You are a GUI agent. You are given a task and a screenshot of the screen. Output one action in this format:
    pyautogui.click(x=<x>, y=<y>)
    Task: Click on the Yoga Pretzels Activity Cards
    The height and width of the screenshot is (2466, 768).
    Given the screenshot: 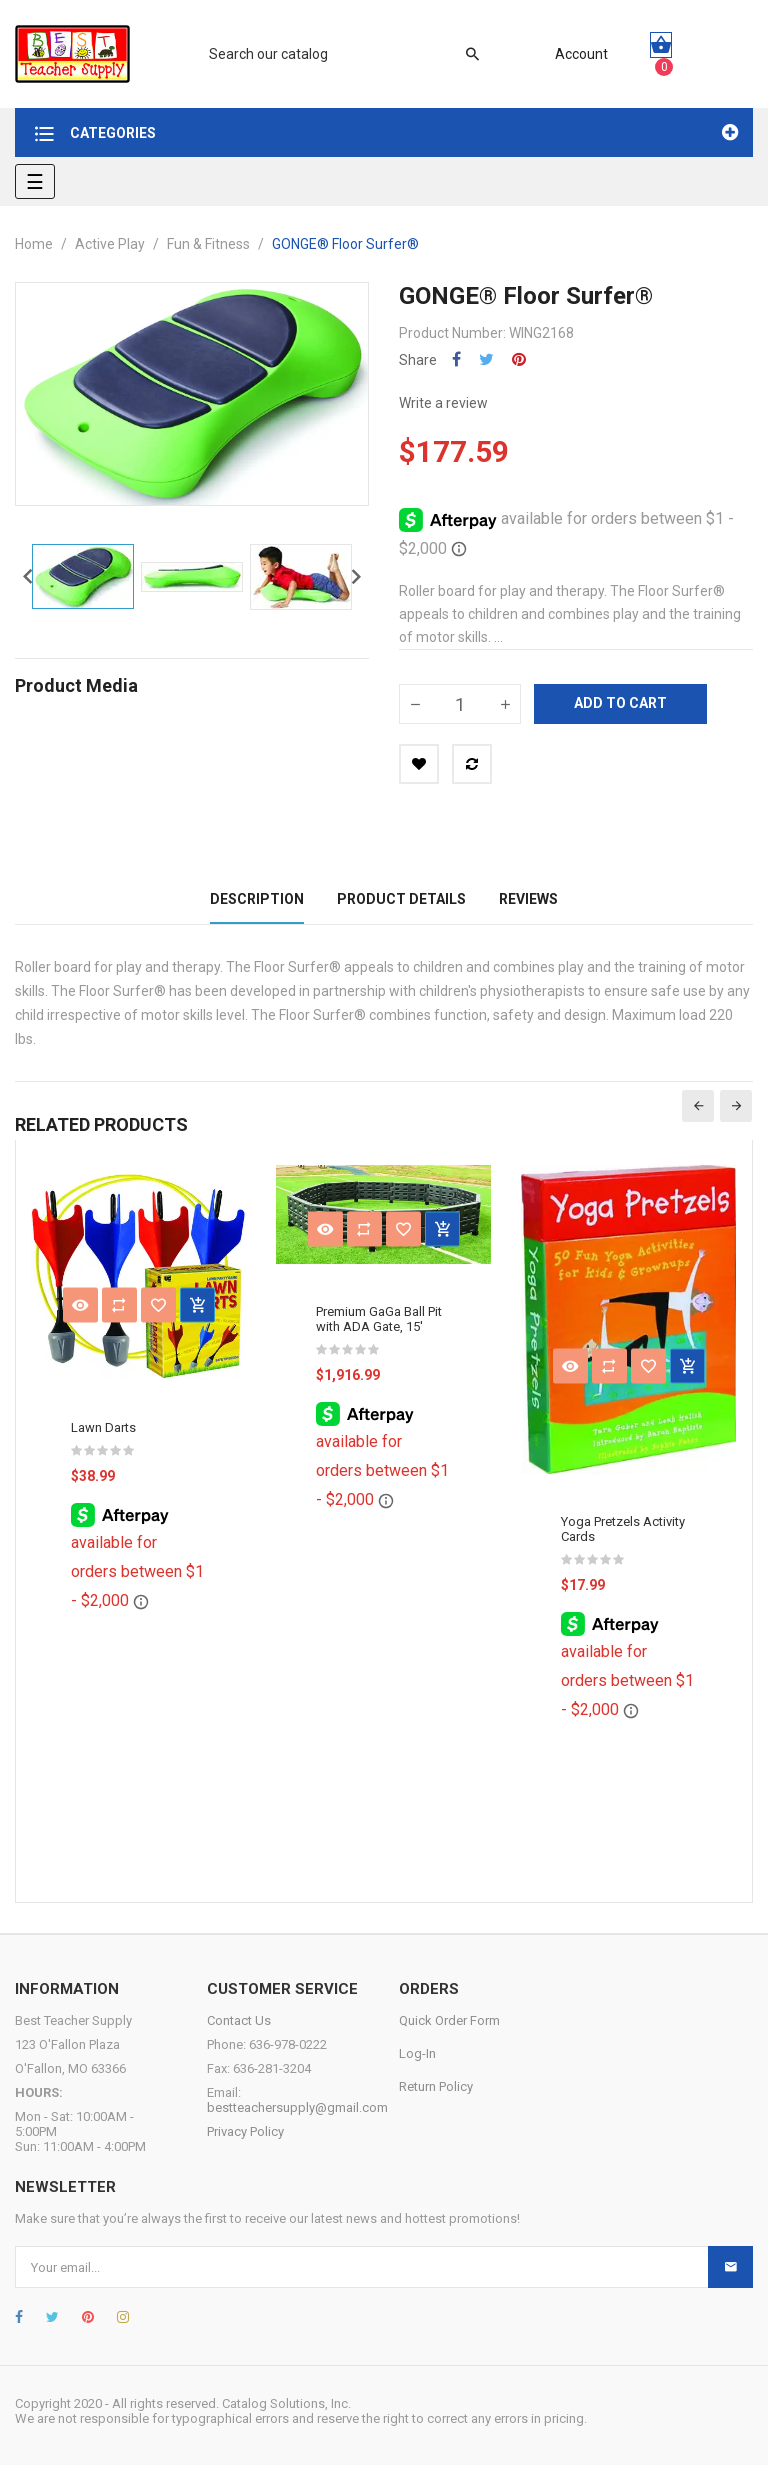 What is the action you would take?
    pyautogui.click(x=623, y=1530)
    